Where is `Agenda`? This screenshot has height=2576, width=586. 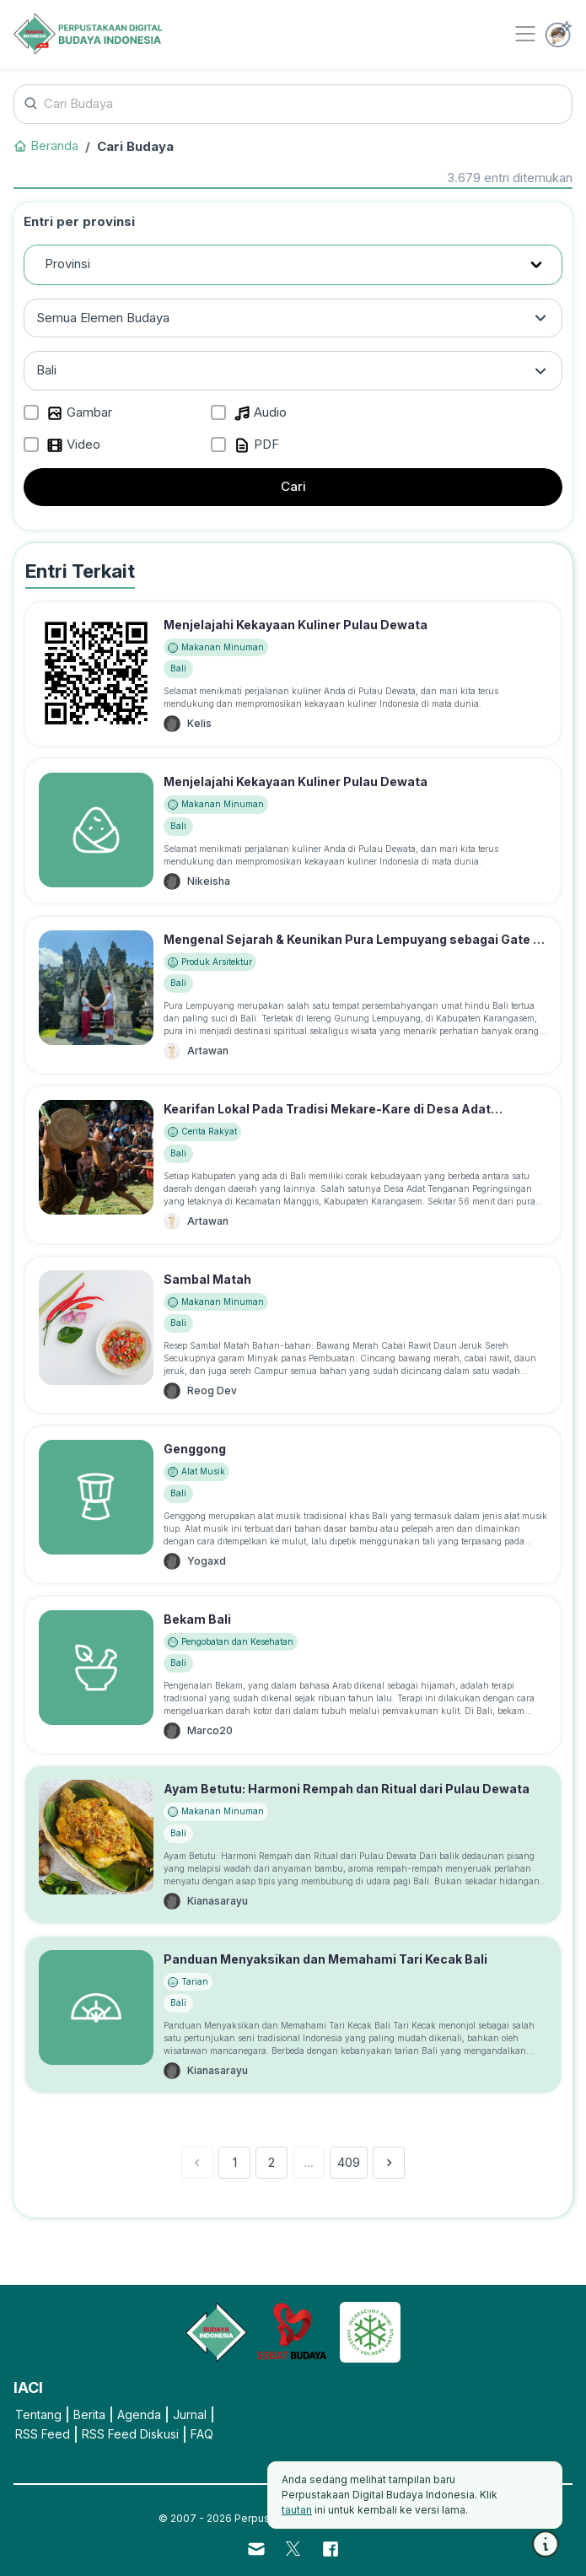
Agenda is located at coordinates (139, 2414).